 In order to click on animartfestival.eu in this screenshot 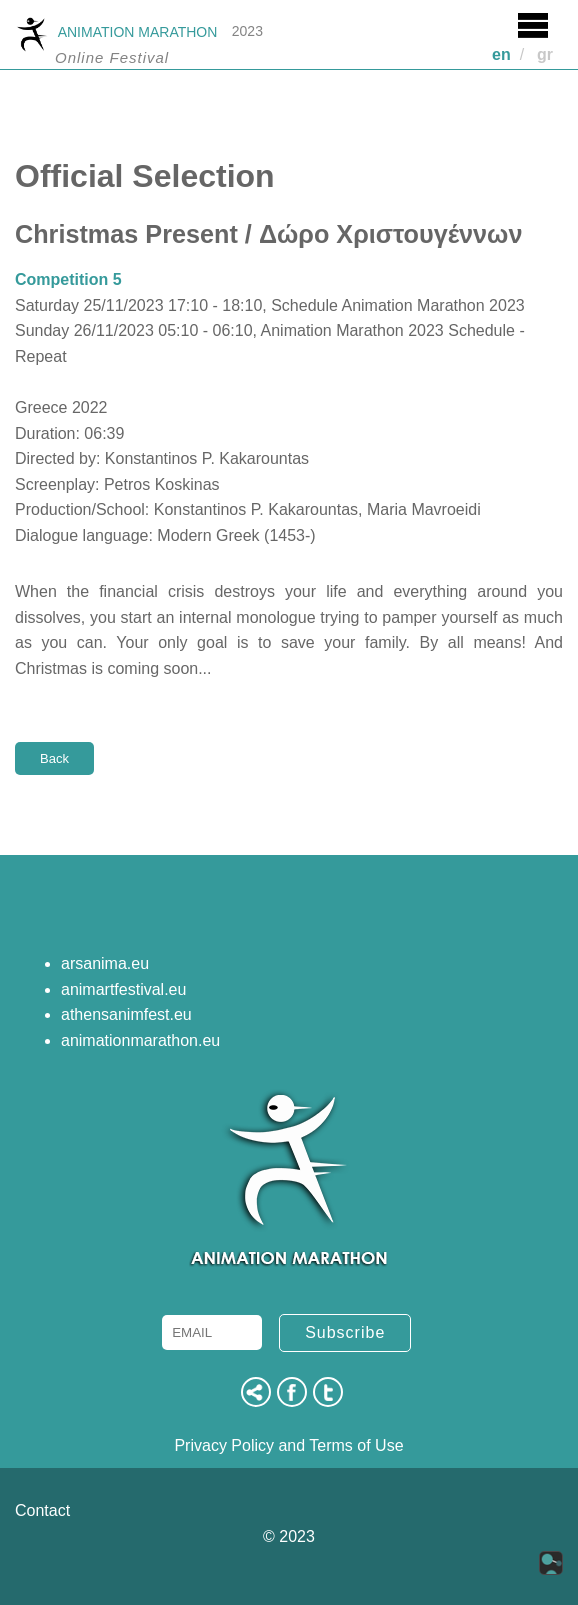, I will do `click(123, 989)`.